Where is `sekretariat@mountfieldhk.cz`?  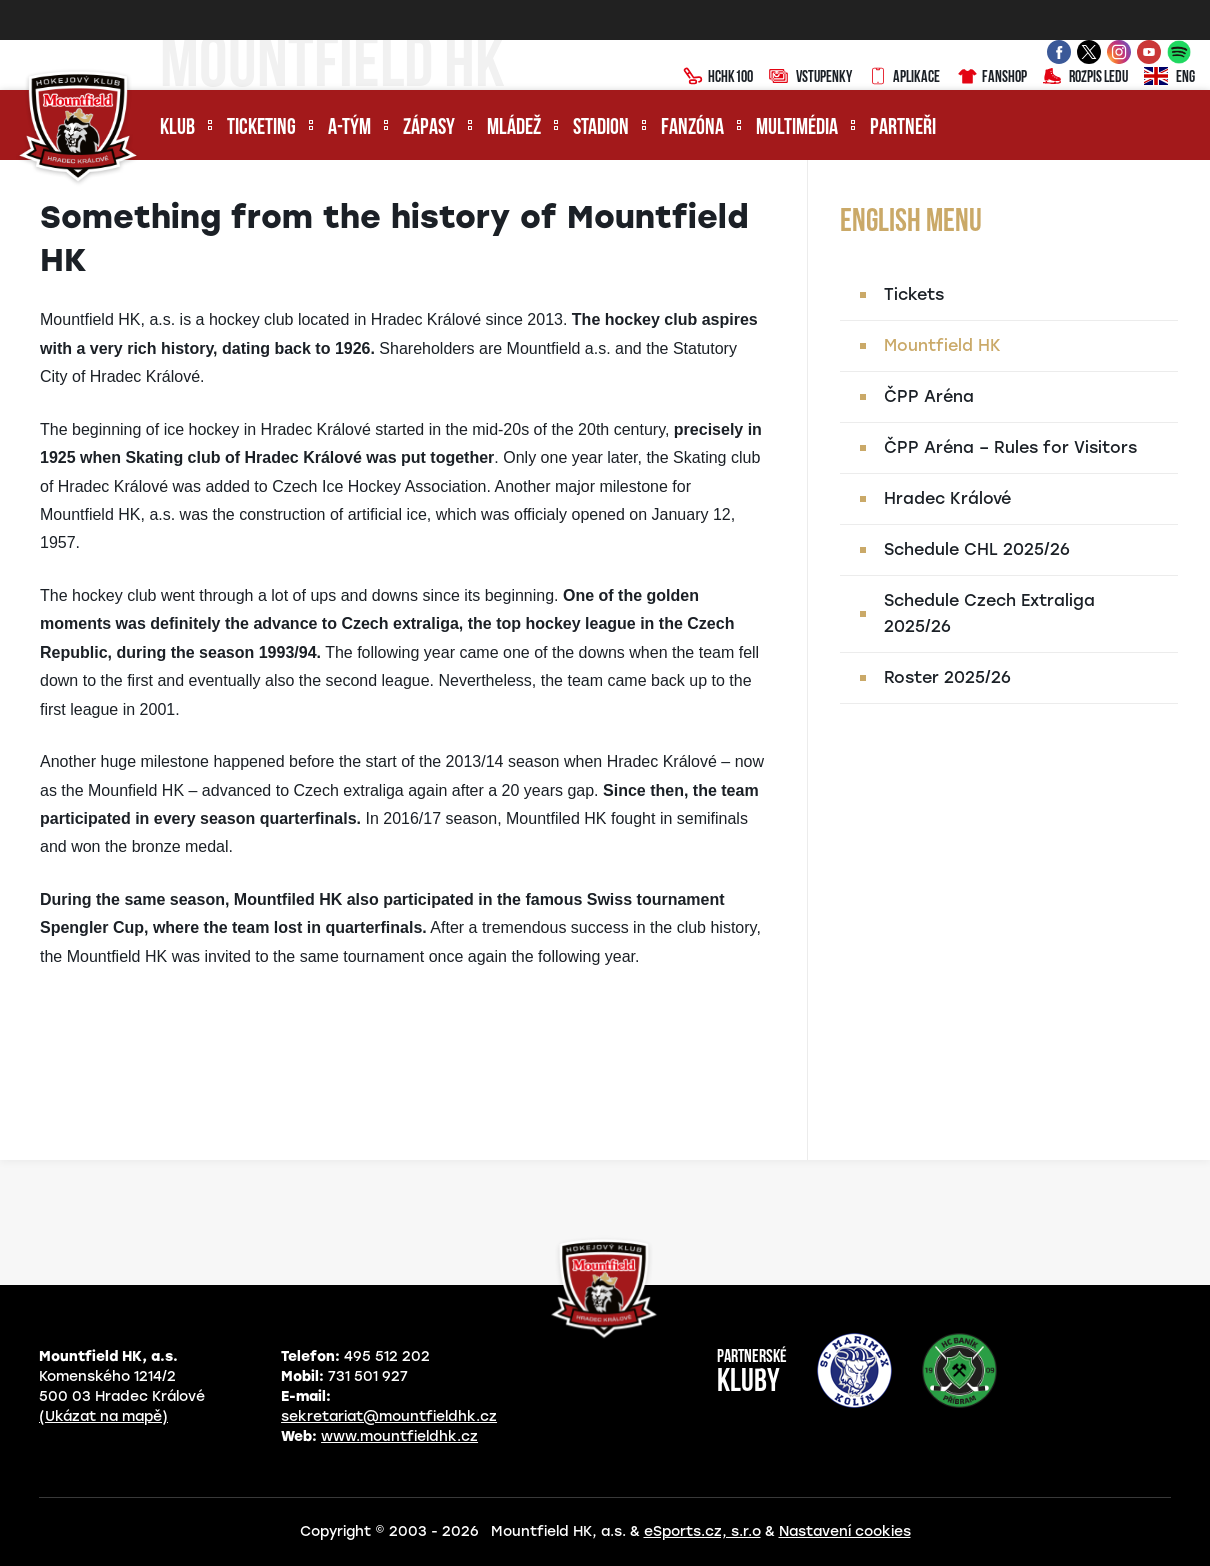 sekretariat@mountfieldhk.cz is located at coordinates (389, 1416).